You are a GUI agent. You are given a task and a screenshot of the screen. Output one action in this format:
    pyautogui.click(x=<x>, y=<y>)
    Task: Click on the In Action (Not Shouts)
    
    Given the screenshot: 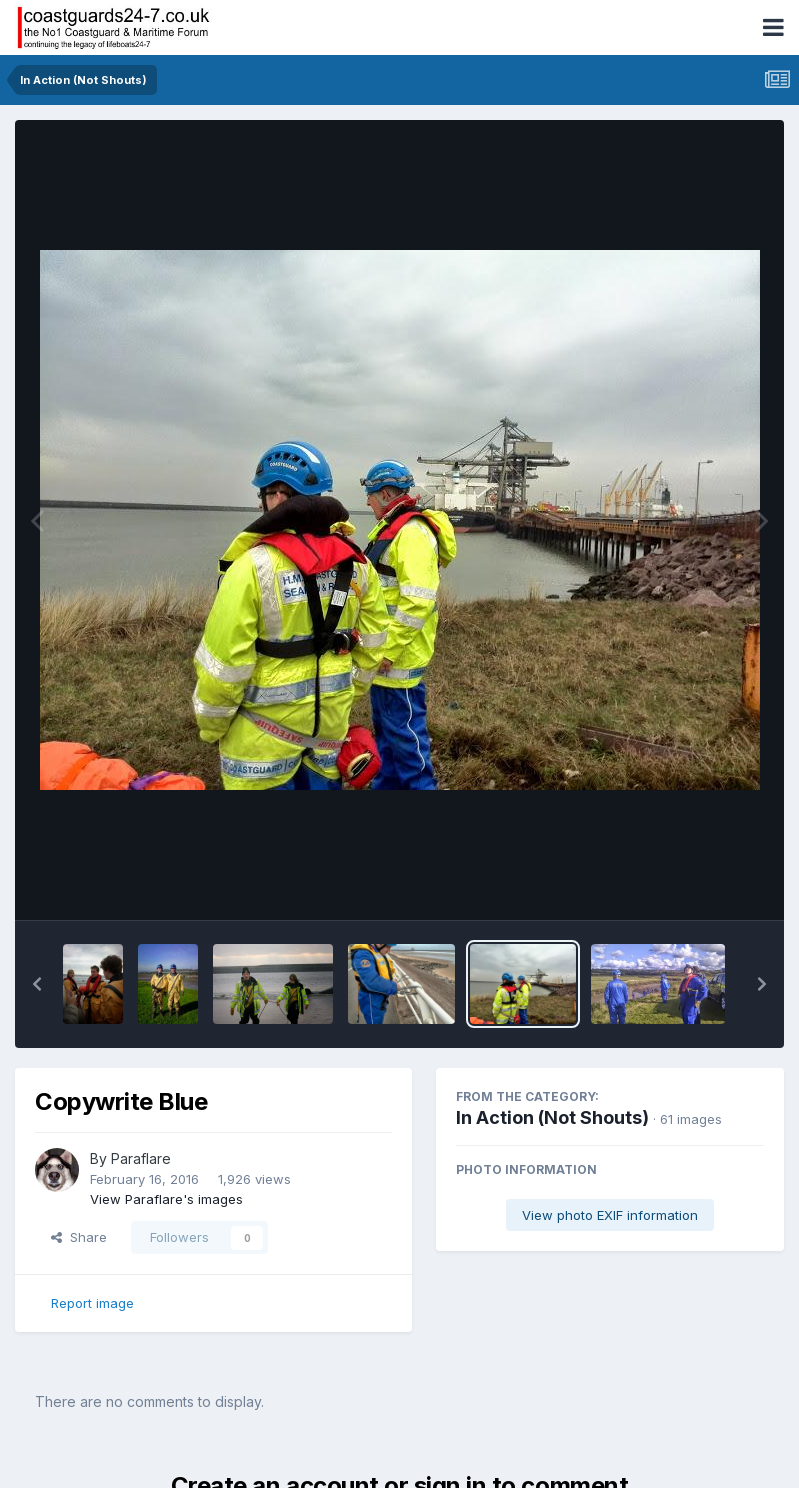 What is the action you would take?
    pyautogui.click(x=552, y=1117)
    